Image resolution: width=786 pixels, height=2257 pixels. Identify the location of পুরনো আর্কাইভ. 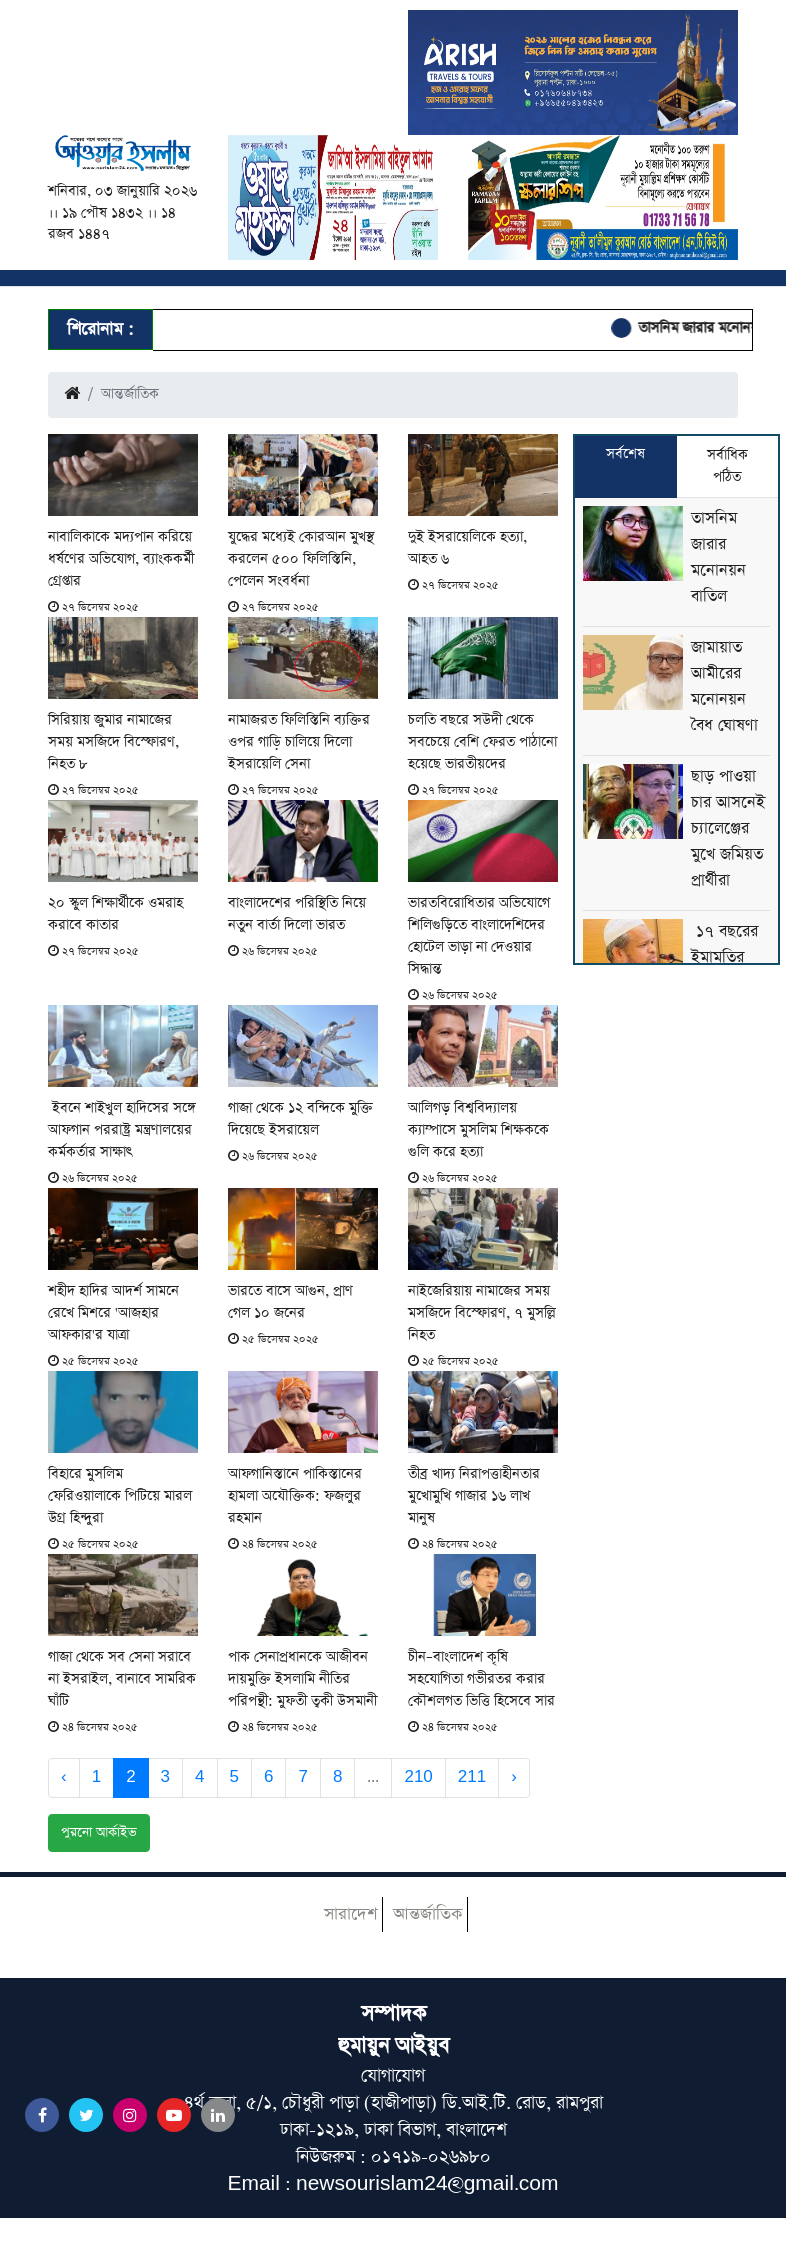
(99, 1832).